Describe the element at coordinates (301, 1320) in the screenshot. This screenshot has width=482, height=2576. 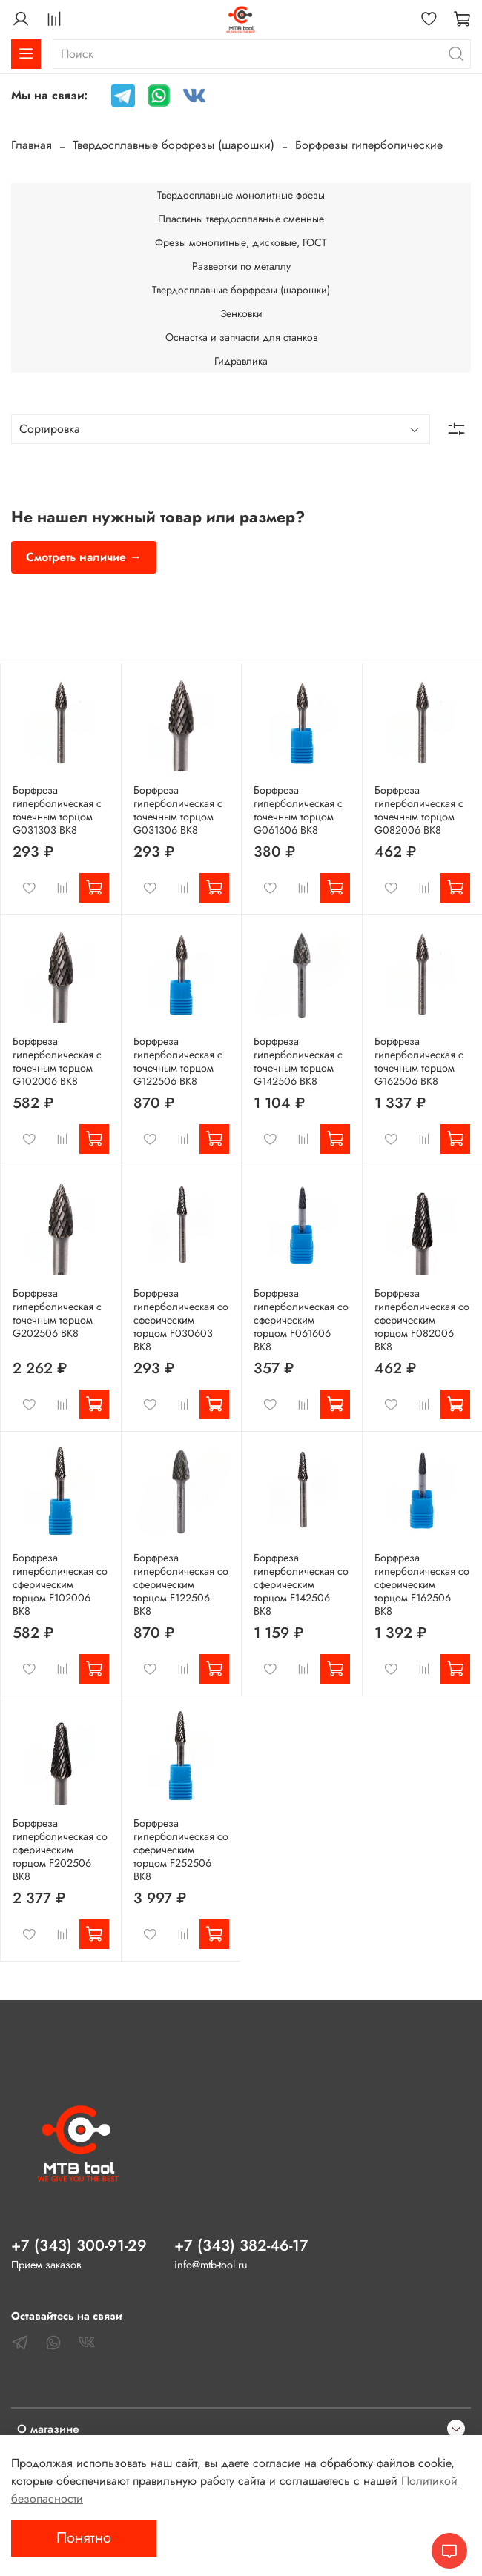
I see `Борфреза гиперболическая со сферическим торцом F061606 ВК8` at that location.